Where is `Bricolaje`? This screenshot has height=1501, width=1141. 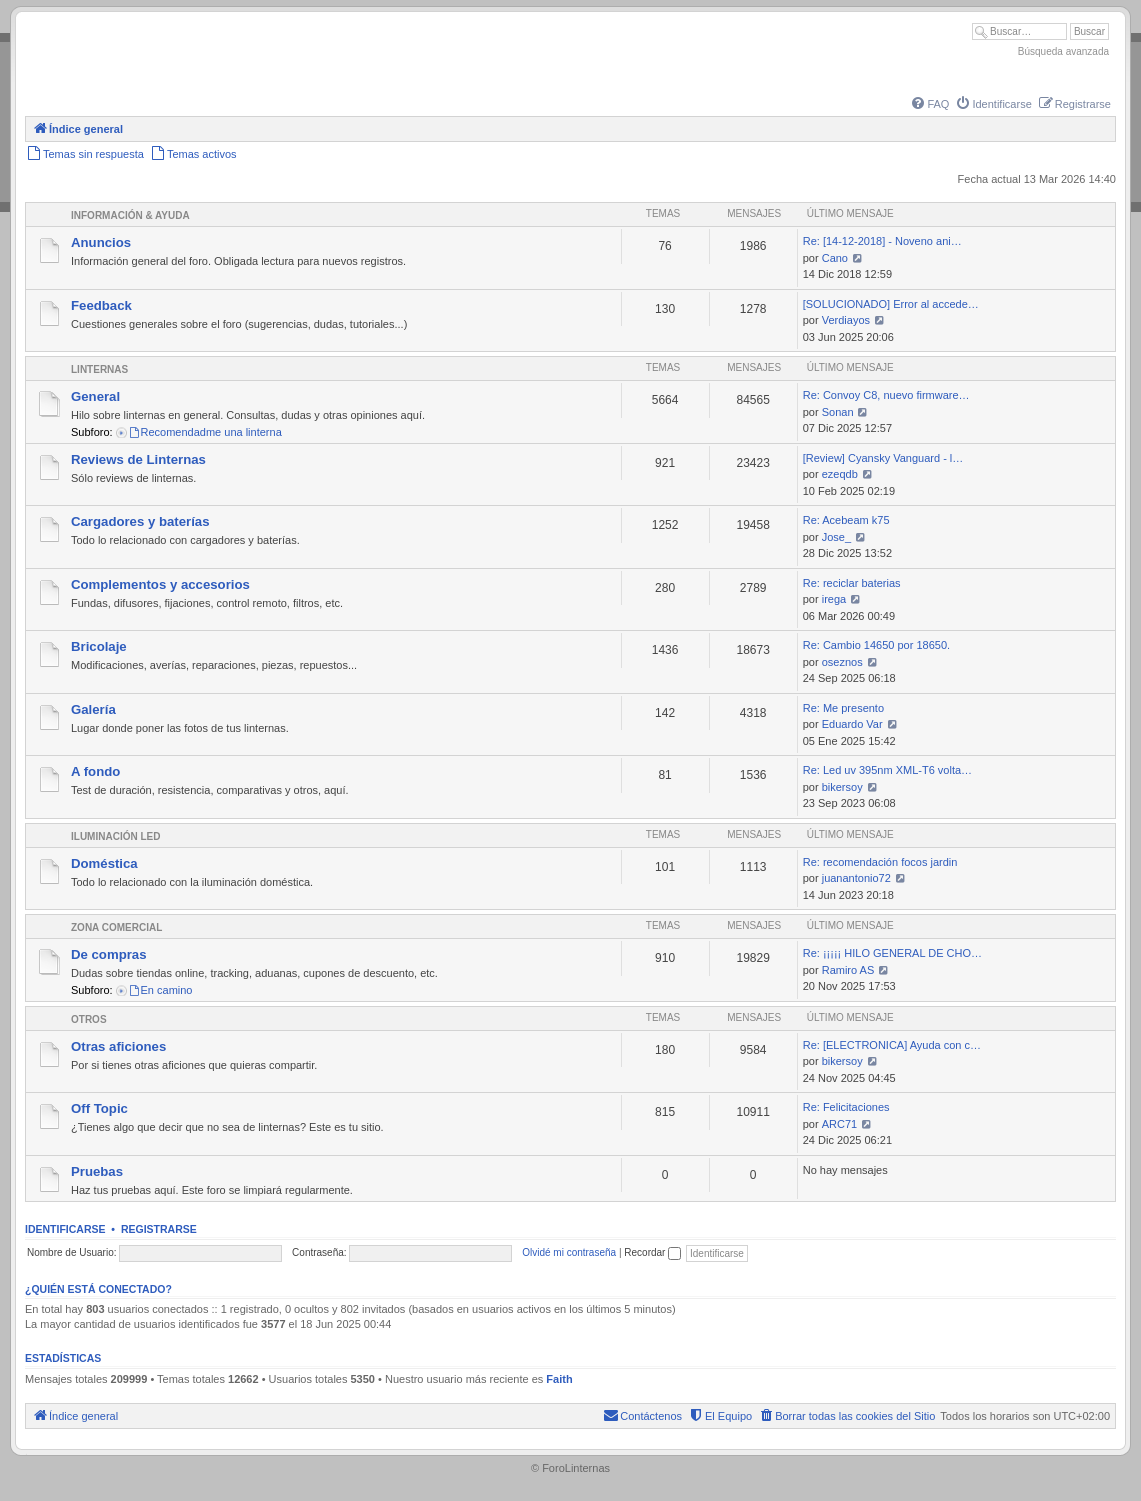
Bricolaje is located at coordinates (99, 646).